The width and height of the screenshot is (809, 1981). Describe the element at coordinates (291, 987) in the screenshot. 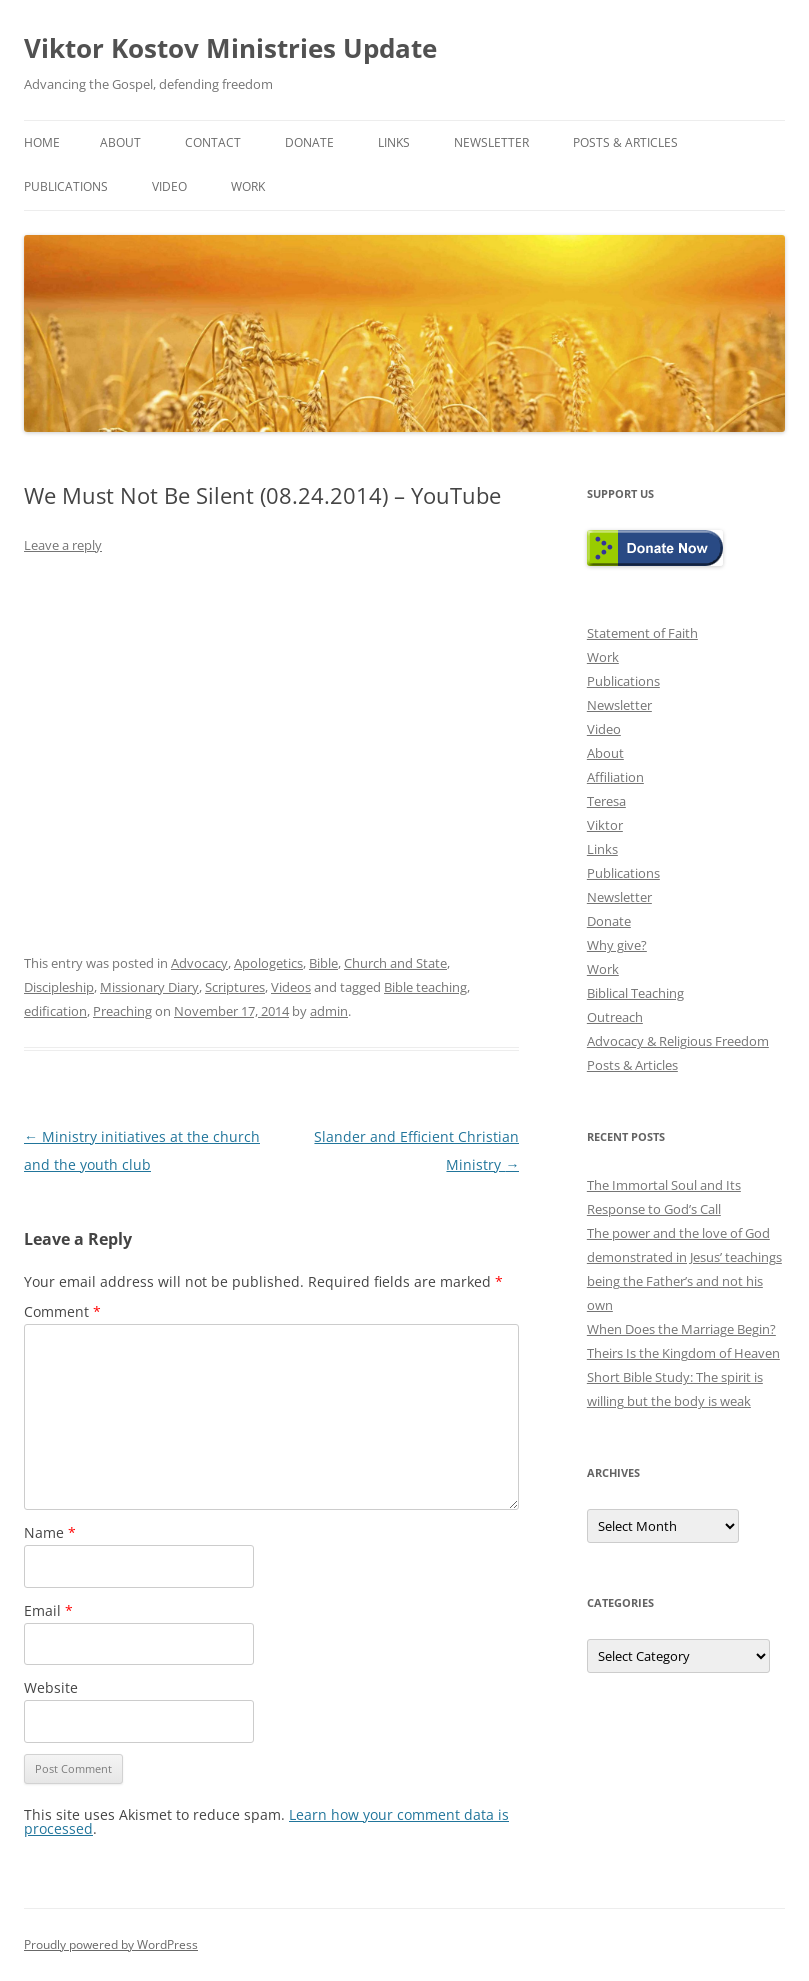

I see `Videos` at that location.